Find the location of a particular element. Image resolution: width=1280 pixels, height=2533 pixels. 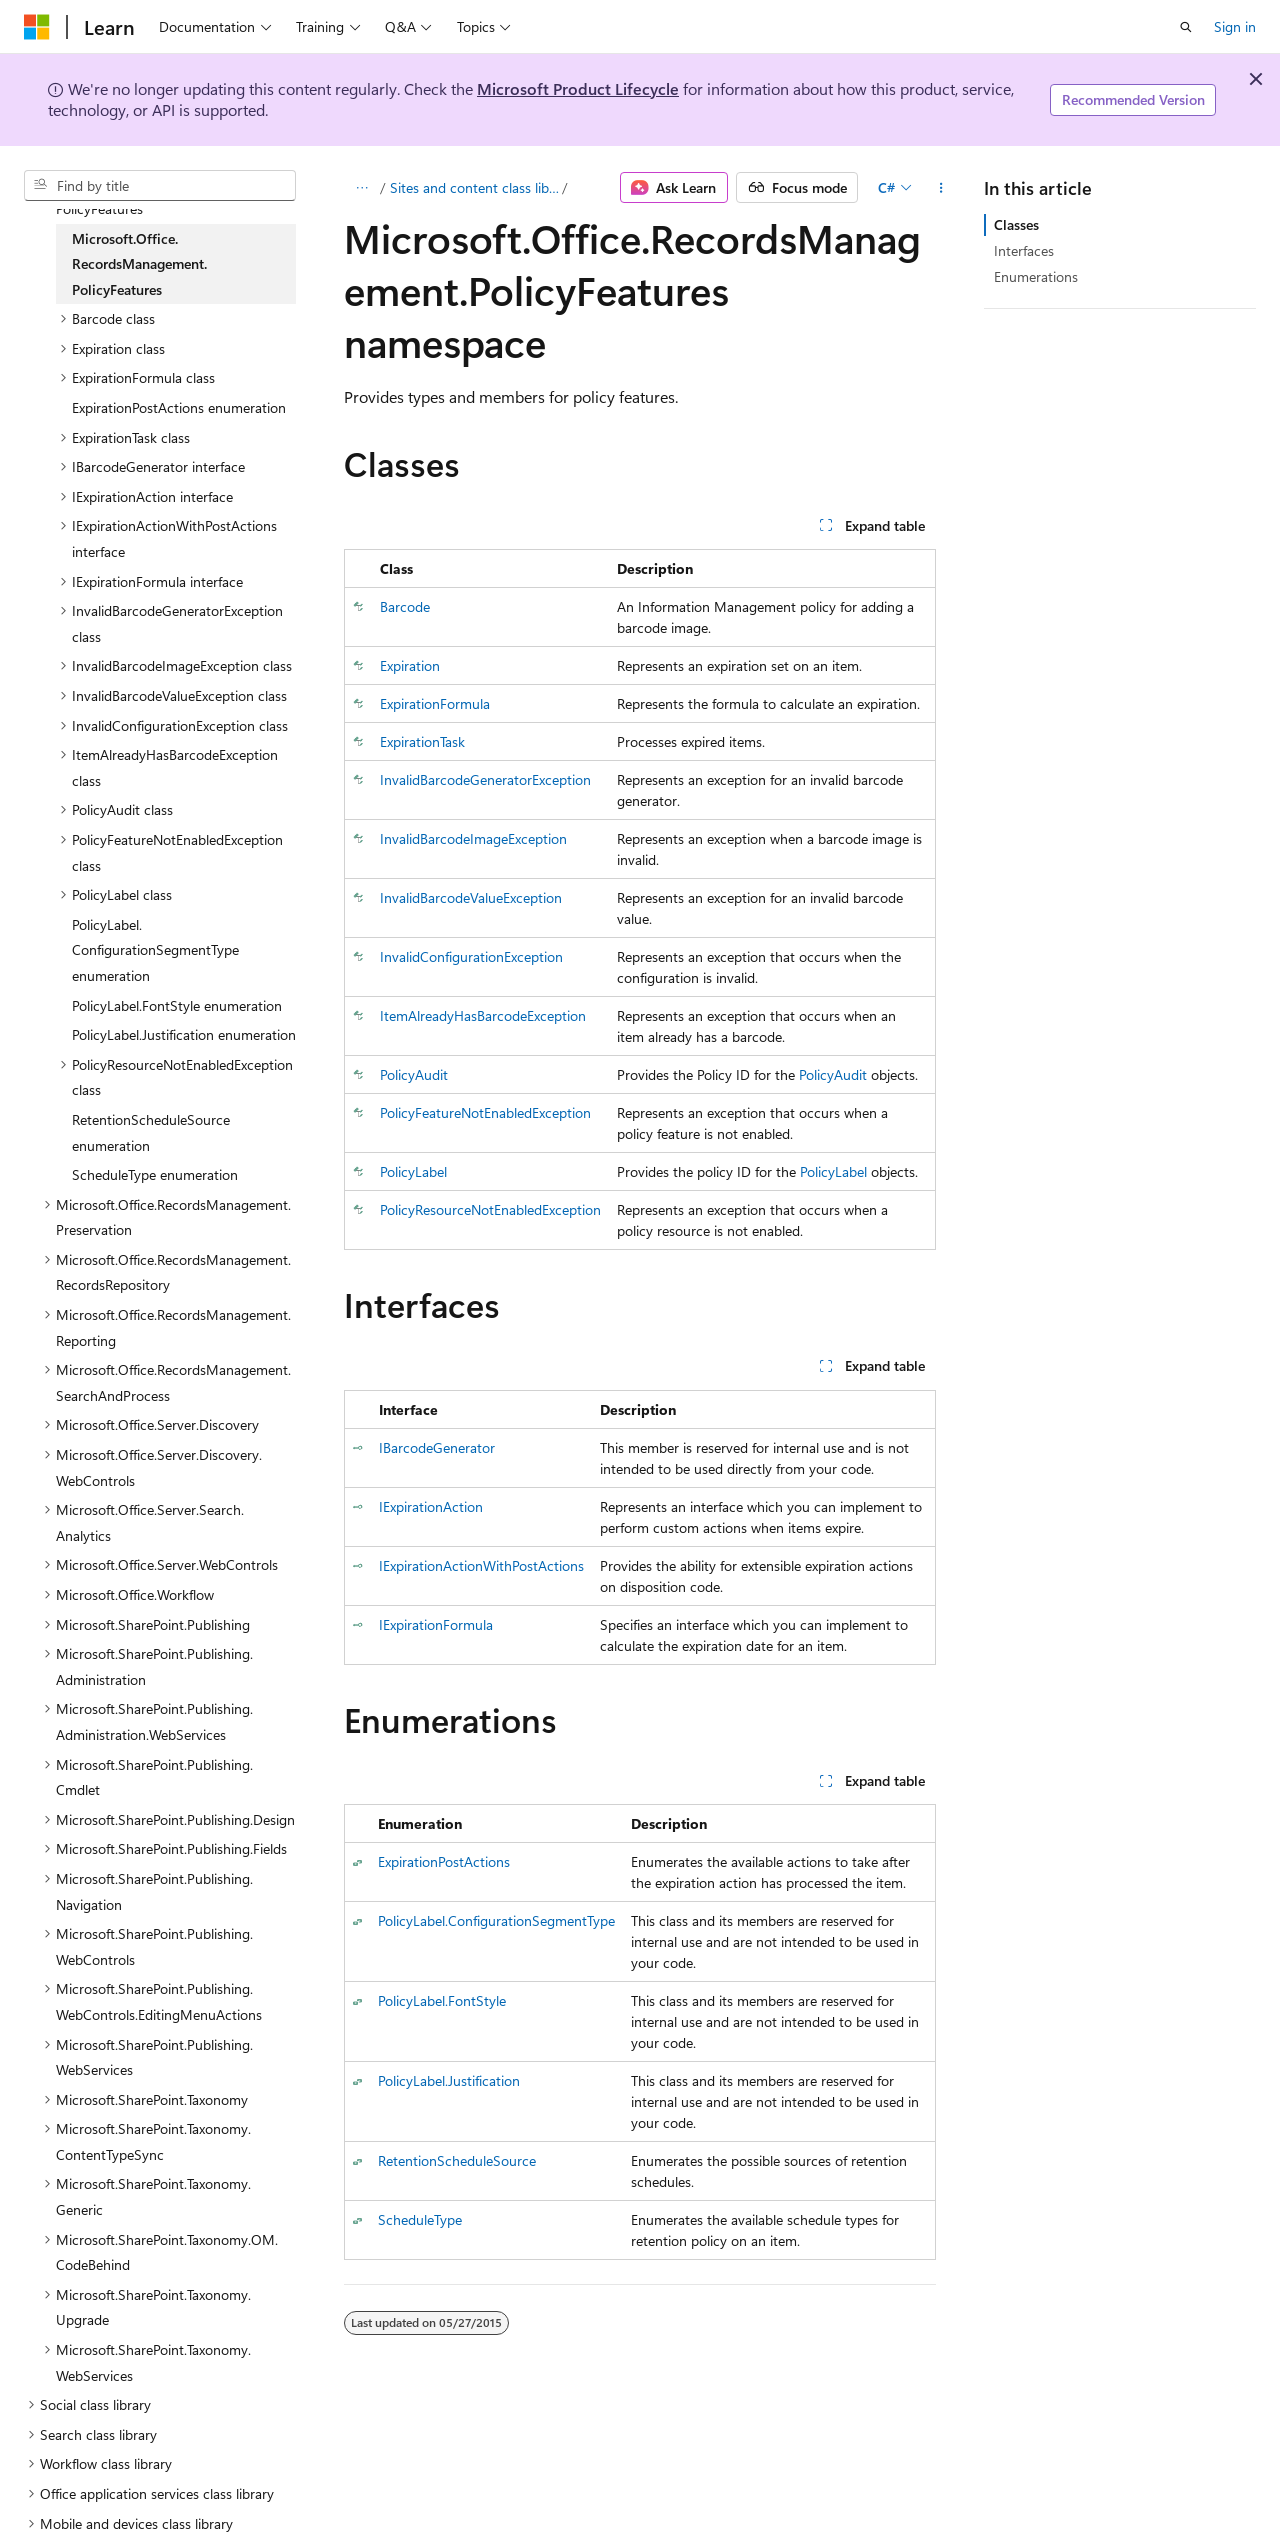

[More actions] is located at coordinates (940, 188).